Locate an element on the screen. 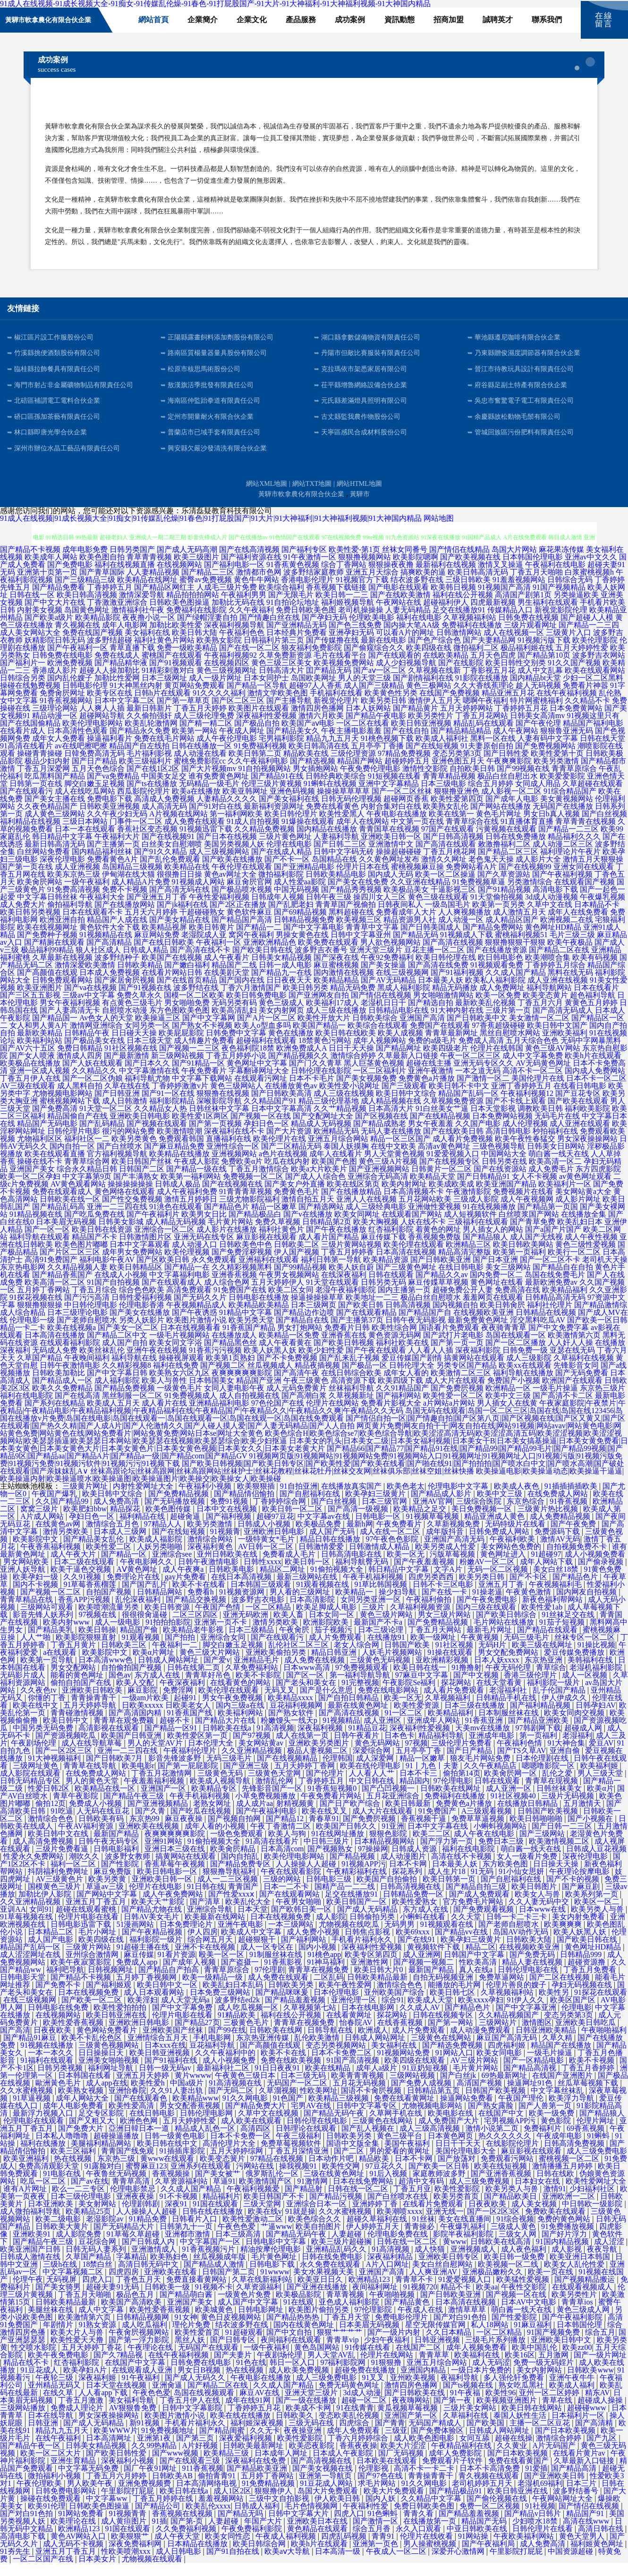 This screenshot has width=628, height=2576. 青青草在线导航 is located at coordinates (90, 1779).